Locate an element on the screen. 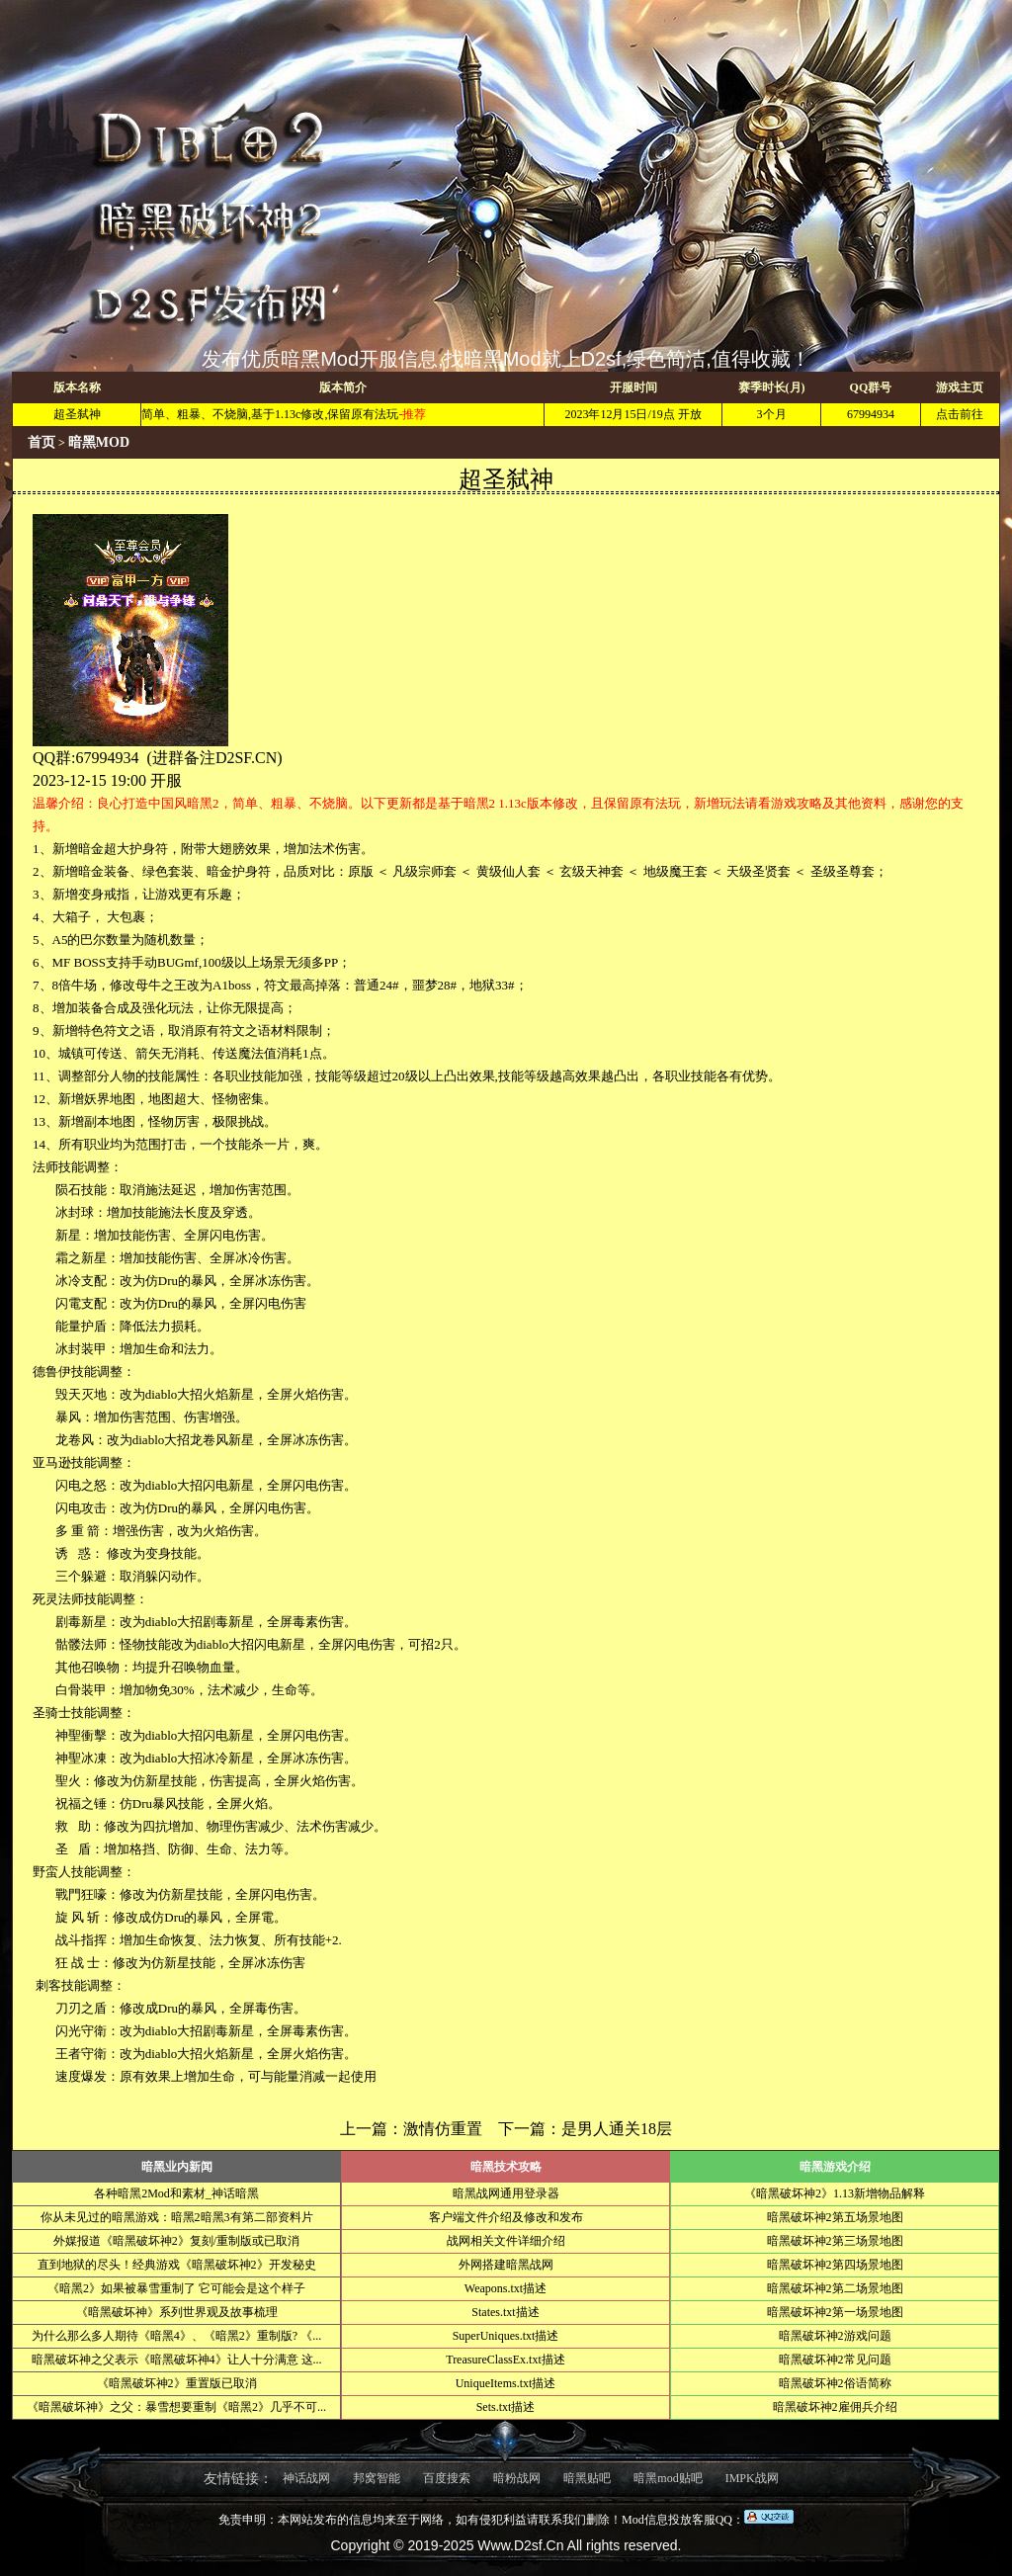  《暗黑破坏神2》重置版已取消 is located at coordinates (177, 2383).